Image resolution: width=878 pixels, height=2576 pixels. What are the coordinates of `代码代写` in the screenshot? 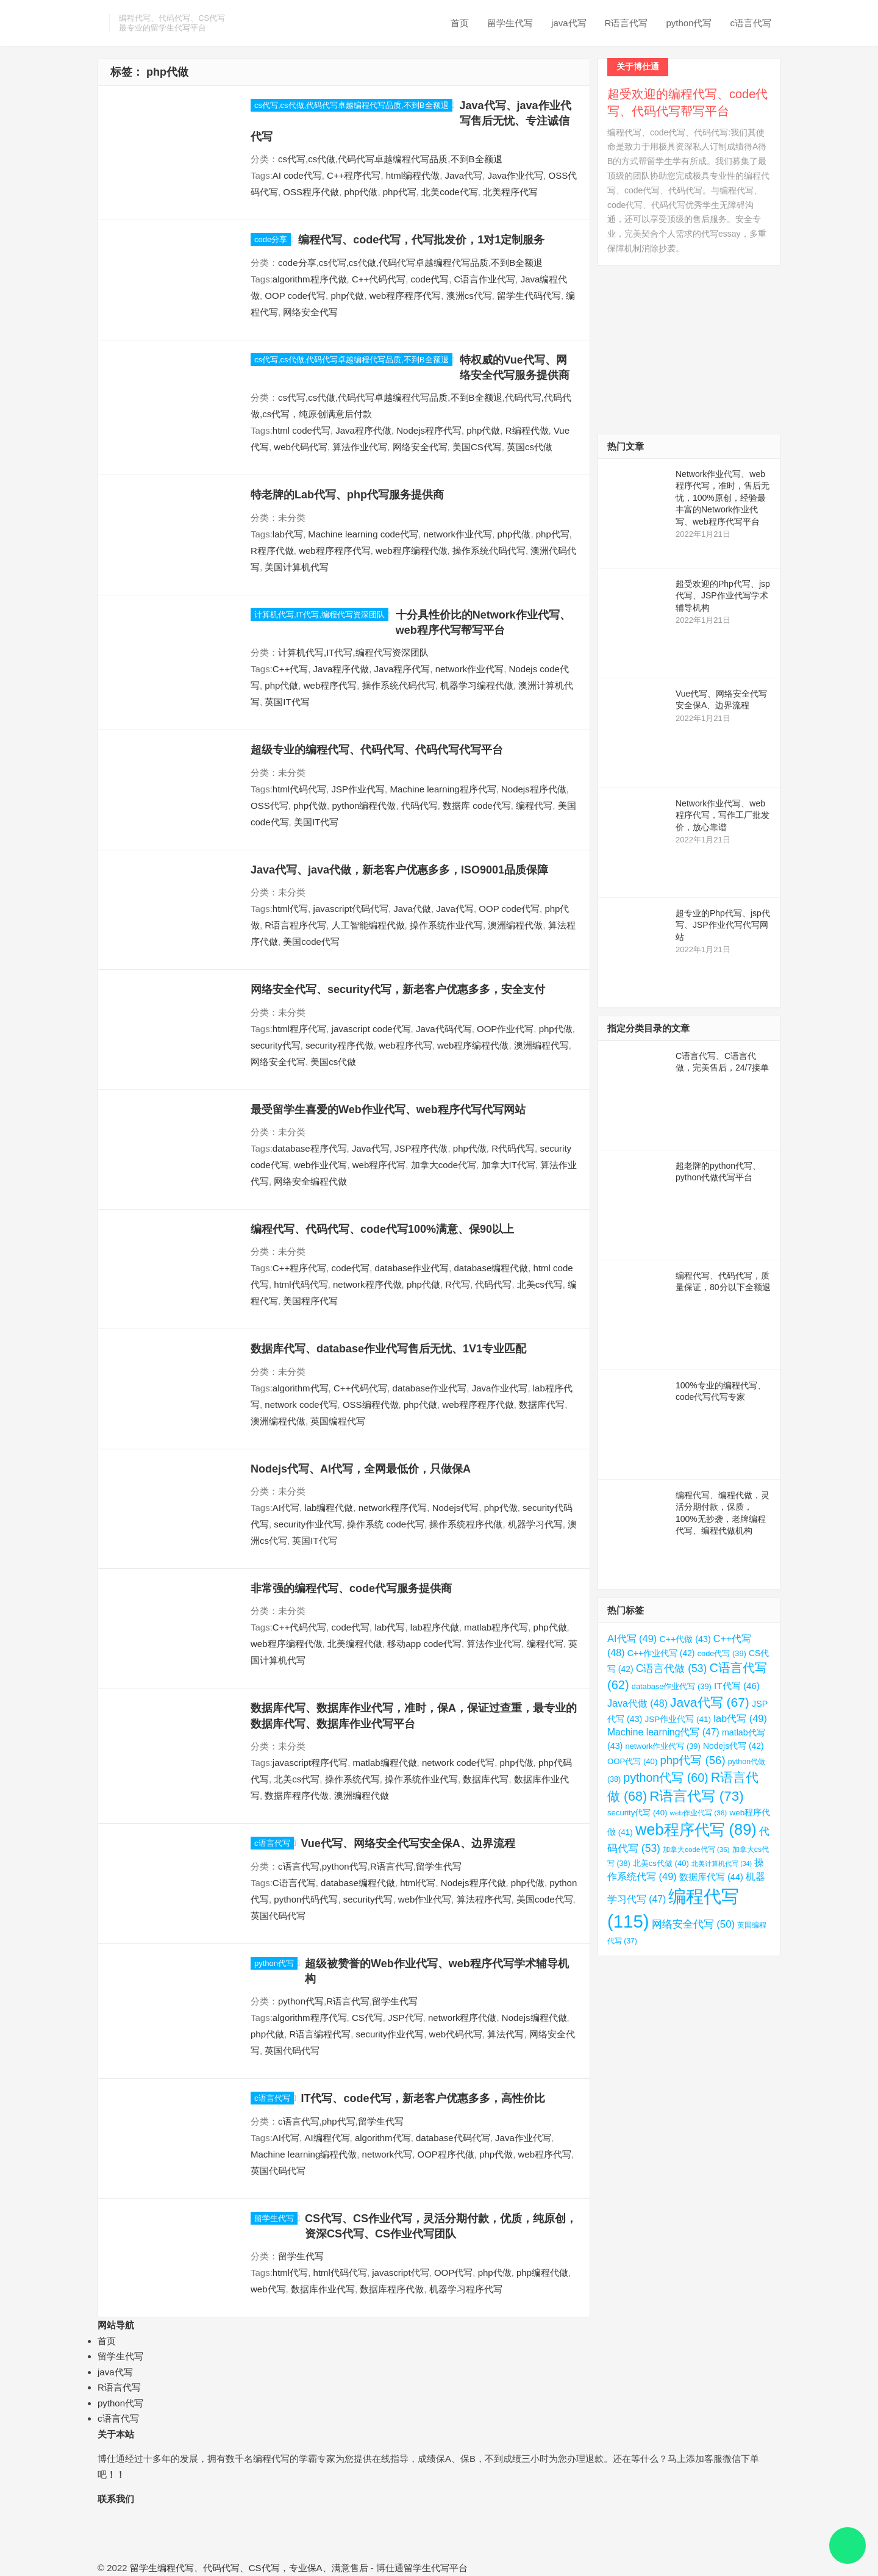 It's located at (419, 805).